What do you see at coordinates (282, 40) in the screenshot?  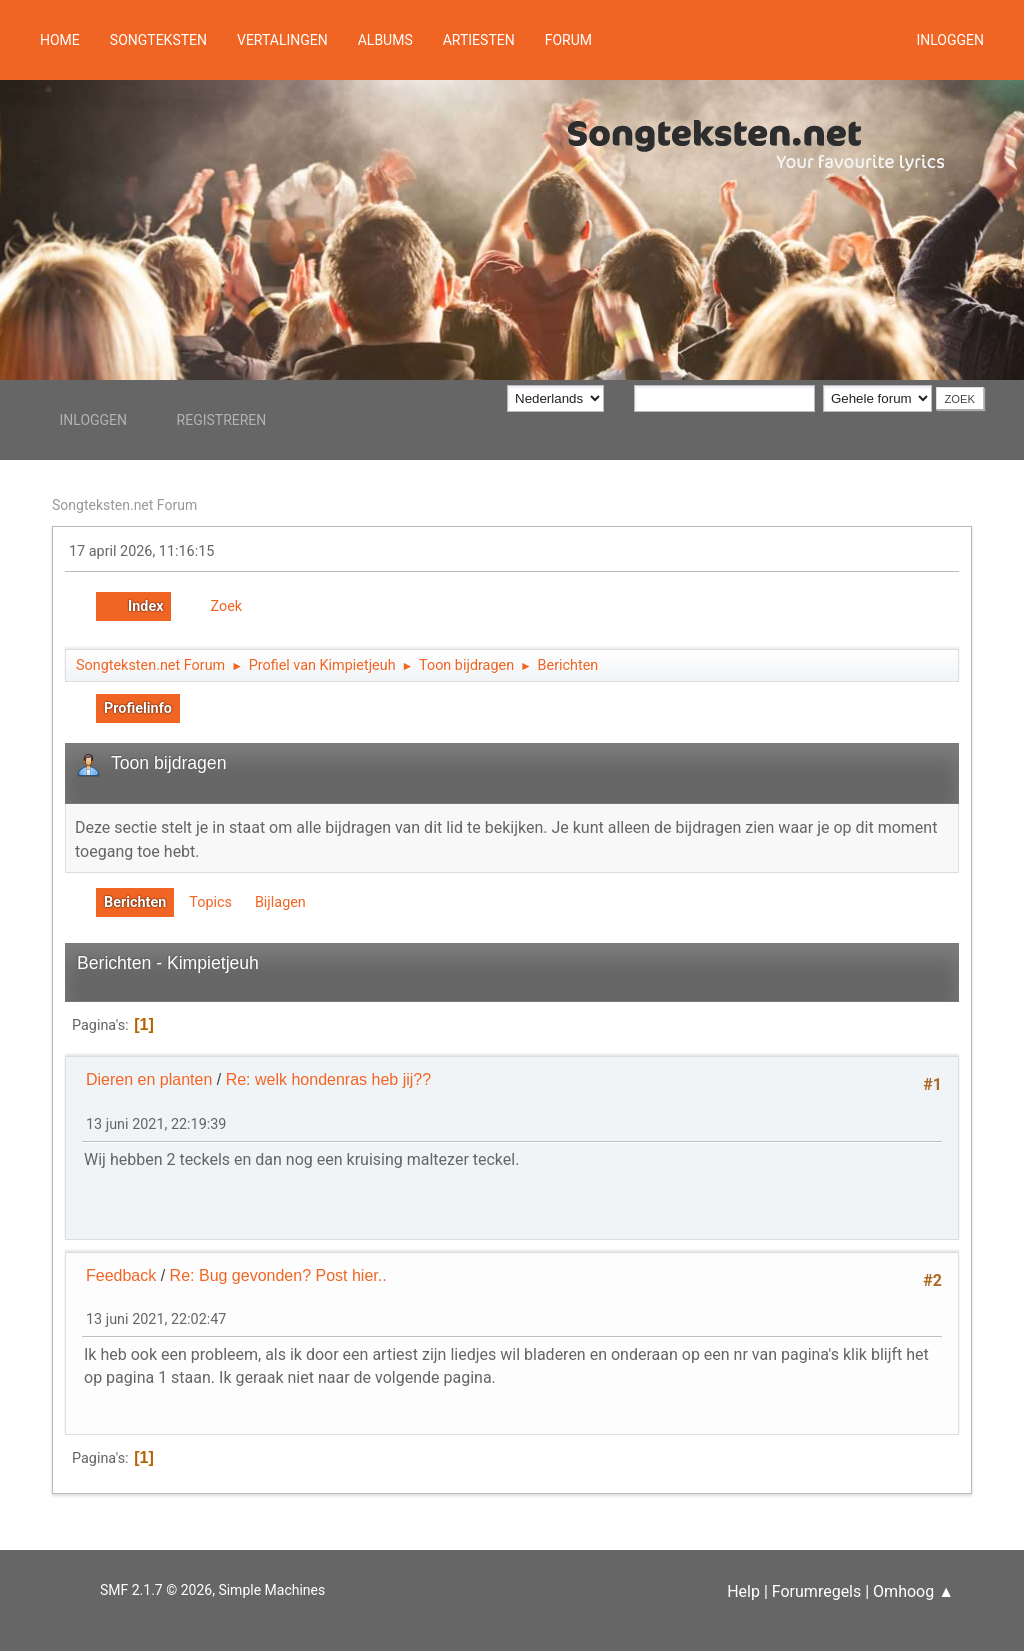 I see `Vertalingen [button]` at bounding box center [282, 40].